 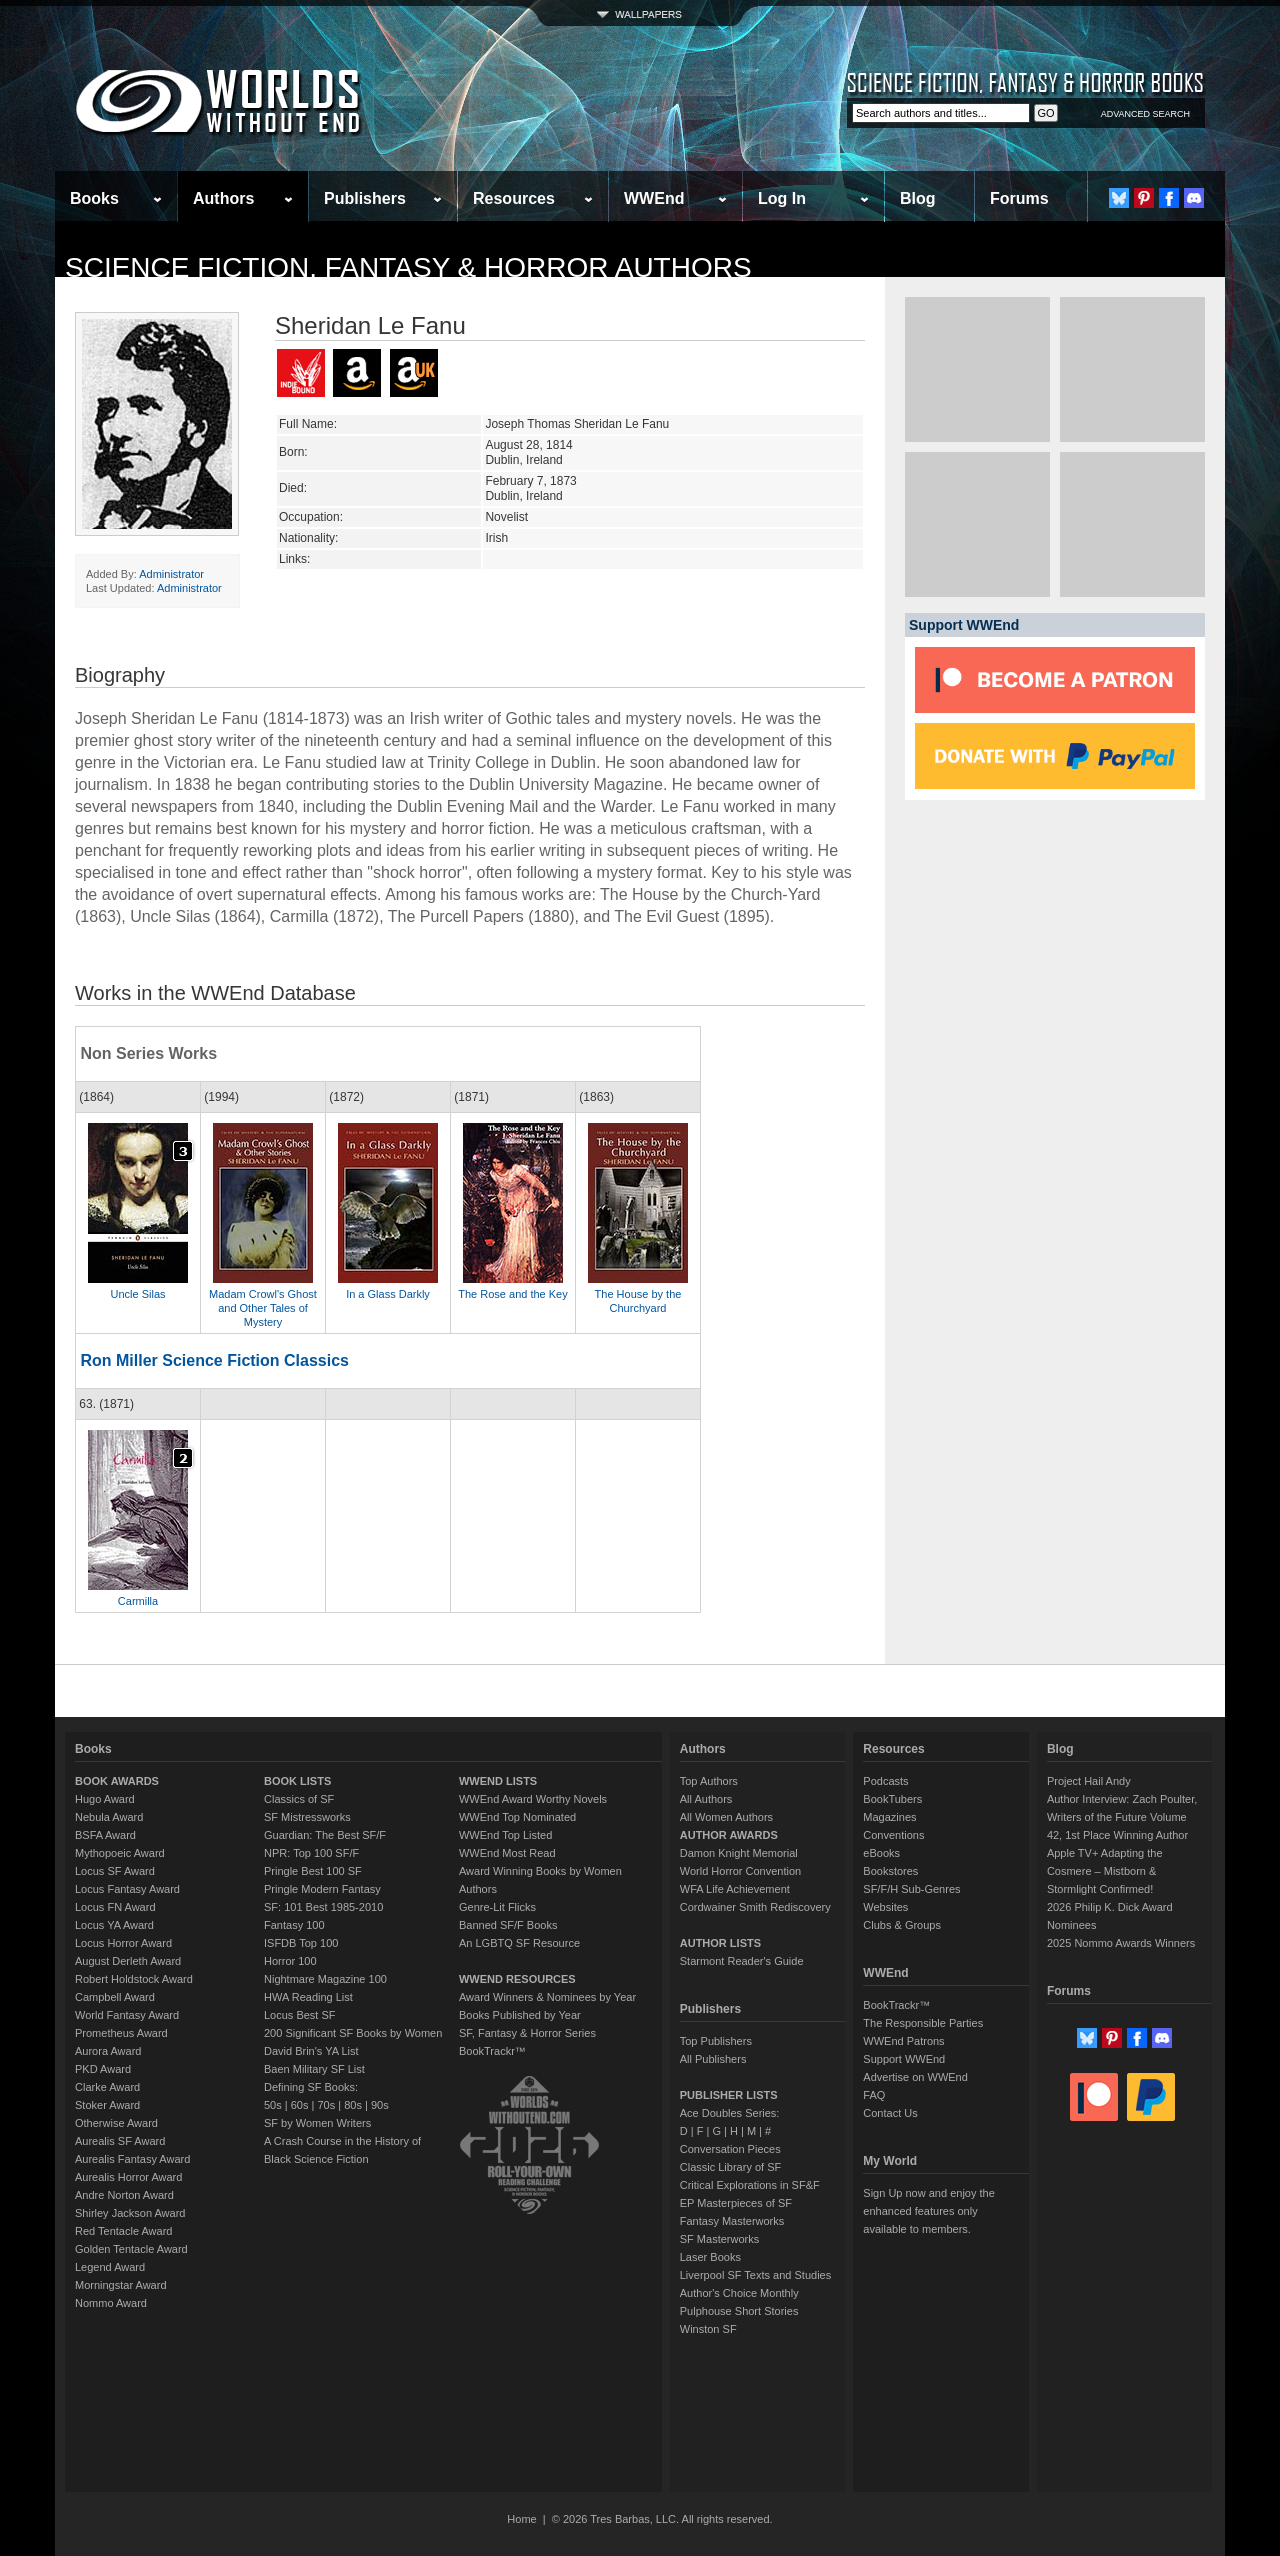 What do you see at coordinates (323, 1907) in the screenshot?
I see `SF: 101 Best 1985-2010` at bounding box center [323, 1907].